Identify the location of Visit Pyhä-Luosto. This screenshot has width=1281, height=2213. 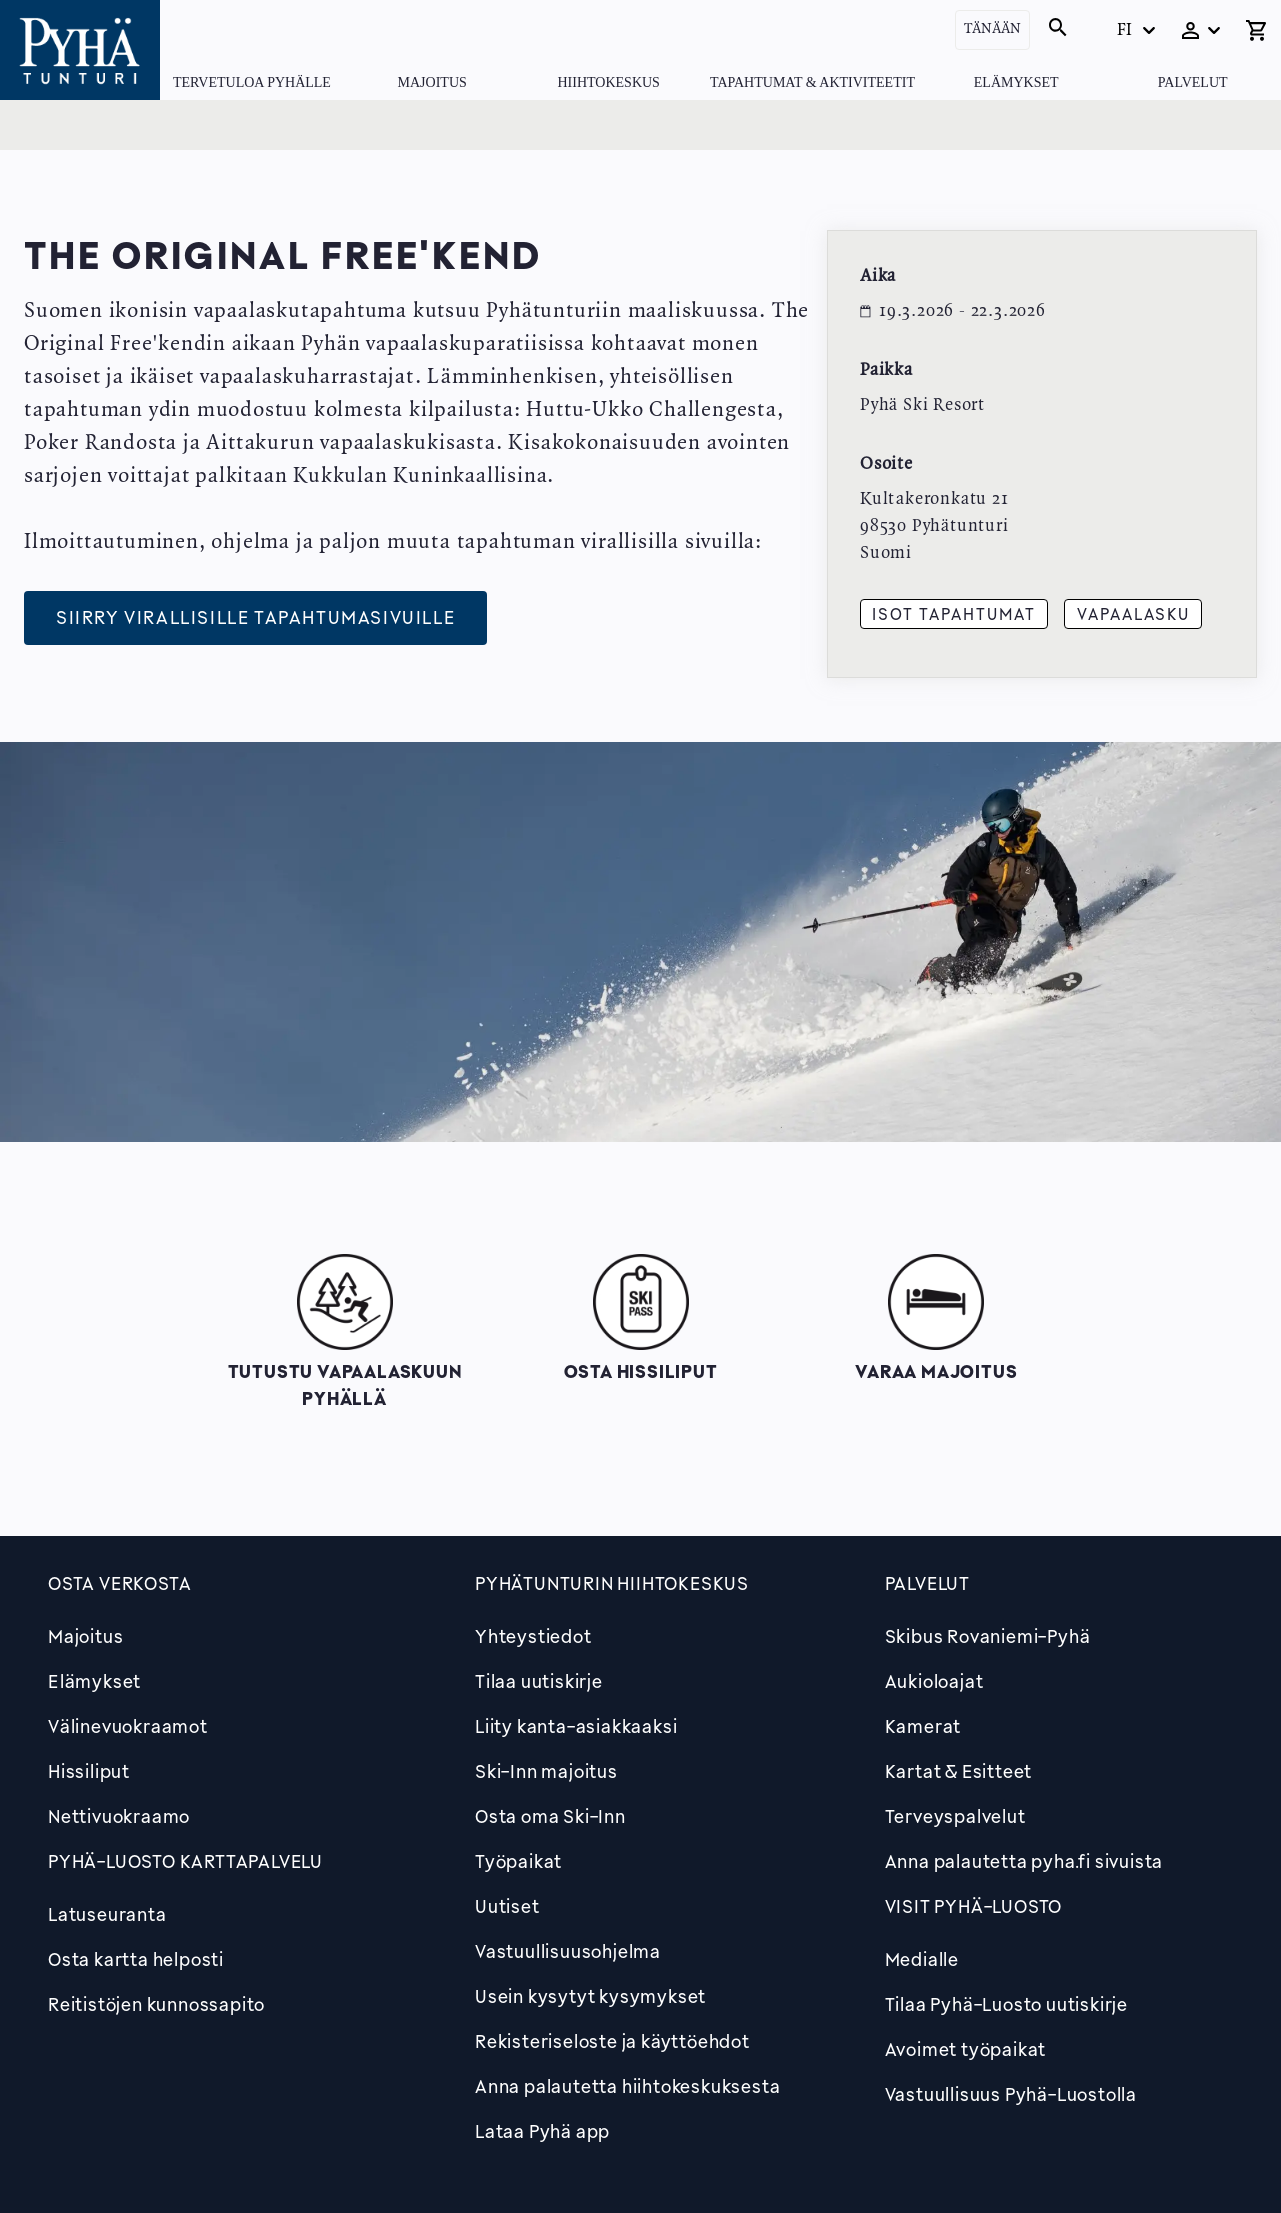
(974, 1906).